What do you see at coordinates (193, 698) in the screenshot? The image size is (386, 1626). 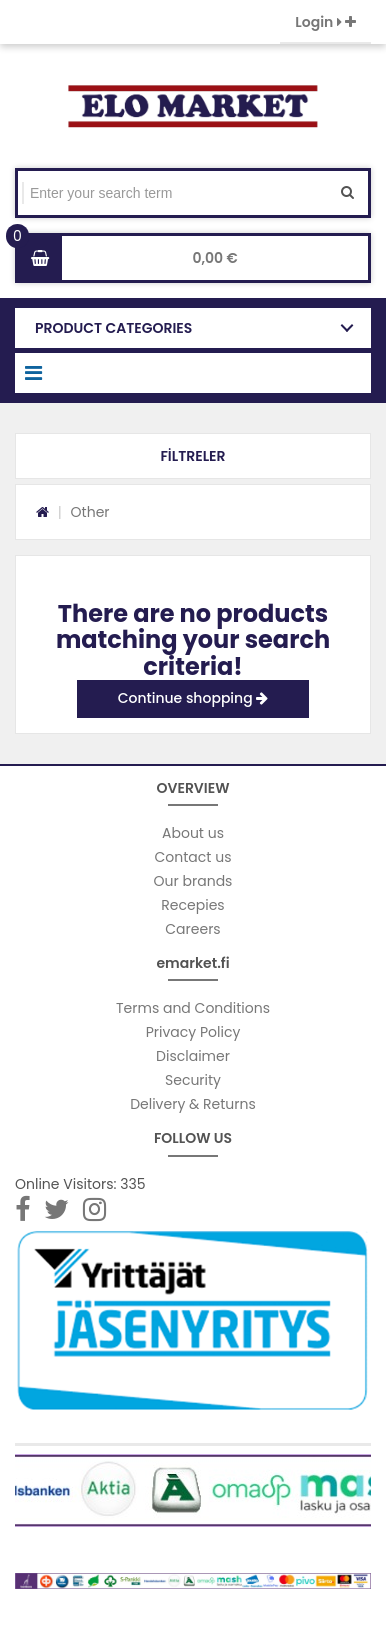 I see `Continue shopping` at bounding box center [193, 698].